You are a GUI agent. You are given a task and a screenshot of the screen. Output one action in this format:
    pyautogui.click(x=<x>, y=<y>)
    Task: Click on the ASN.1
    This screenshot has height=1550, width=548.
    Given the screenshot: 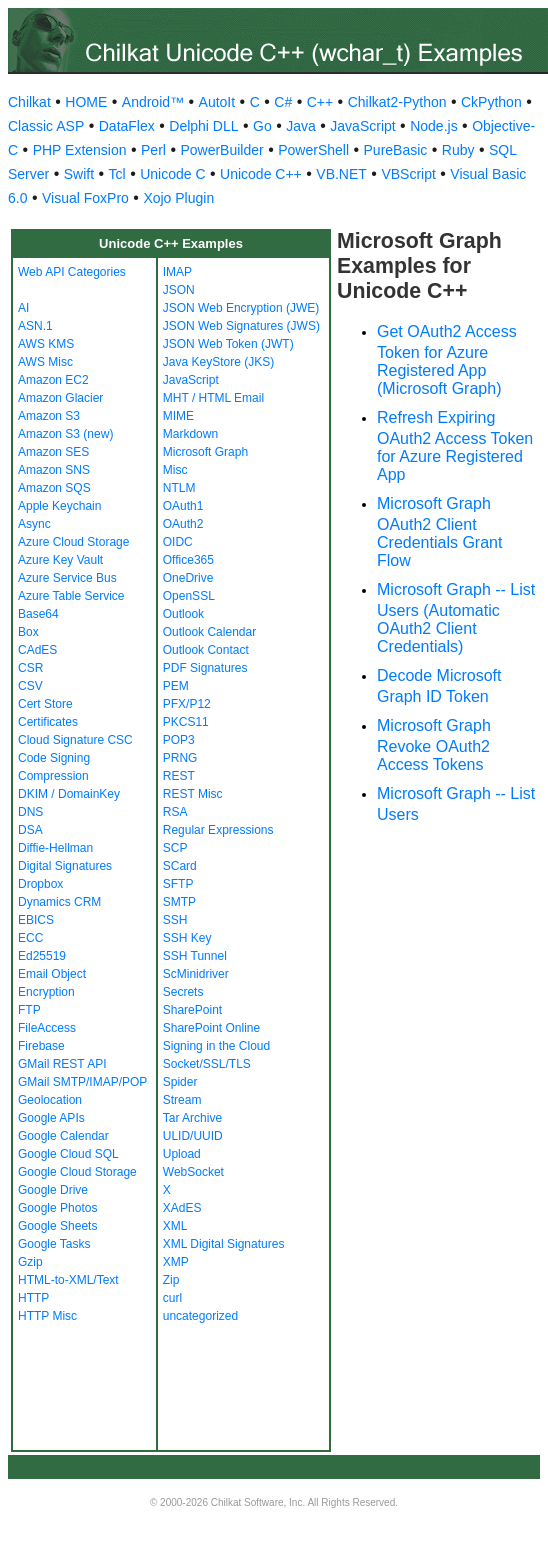 What is the action you would take?
    pyautogui.click(x=35, y=326)
    